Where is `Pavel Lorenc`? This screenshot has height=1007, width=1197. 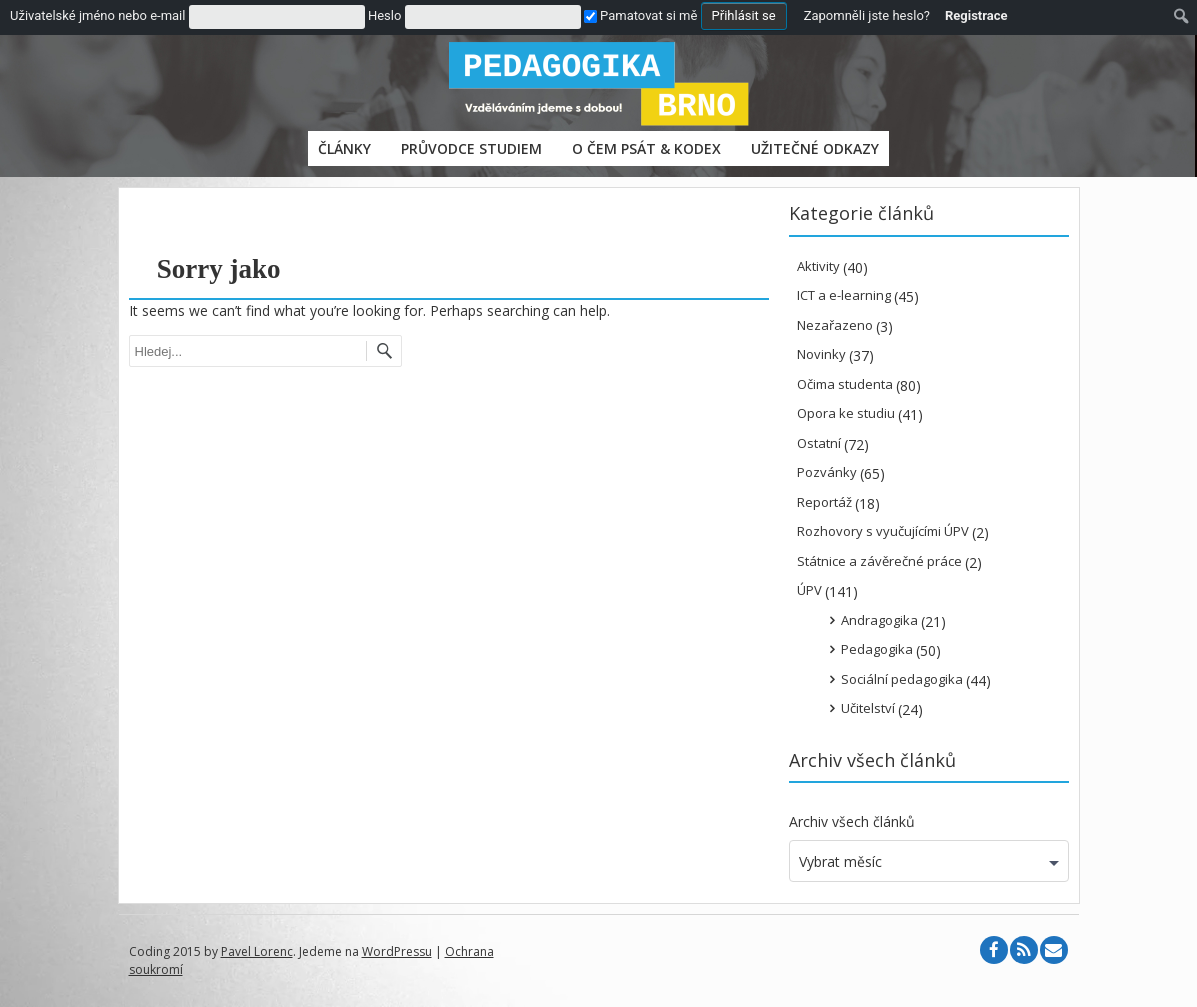
Pavel Lorenc is located at coordinates (257, 951).